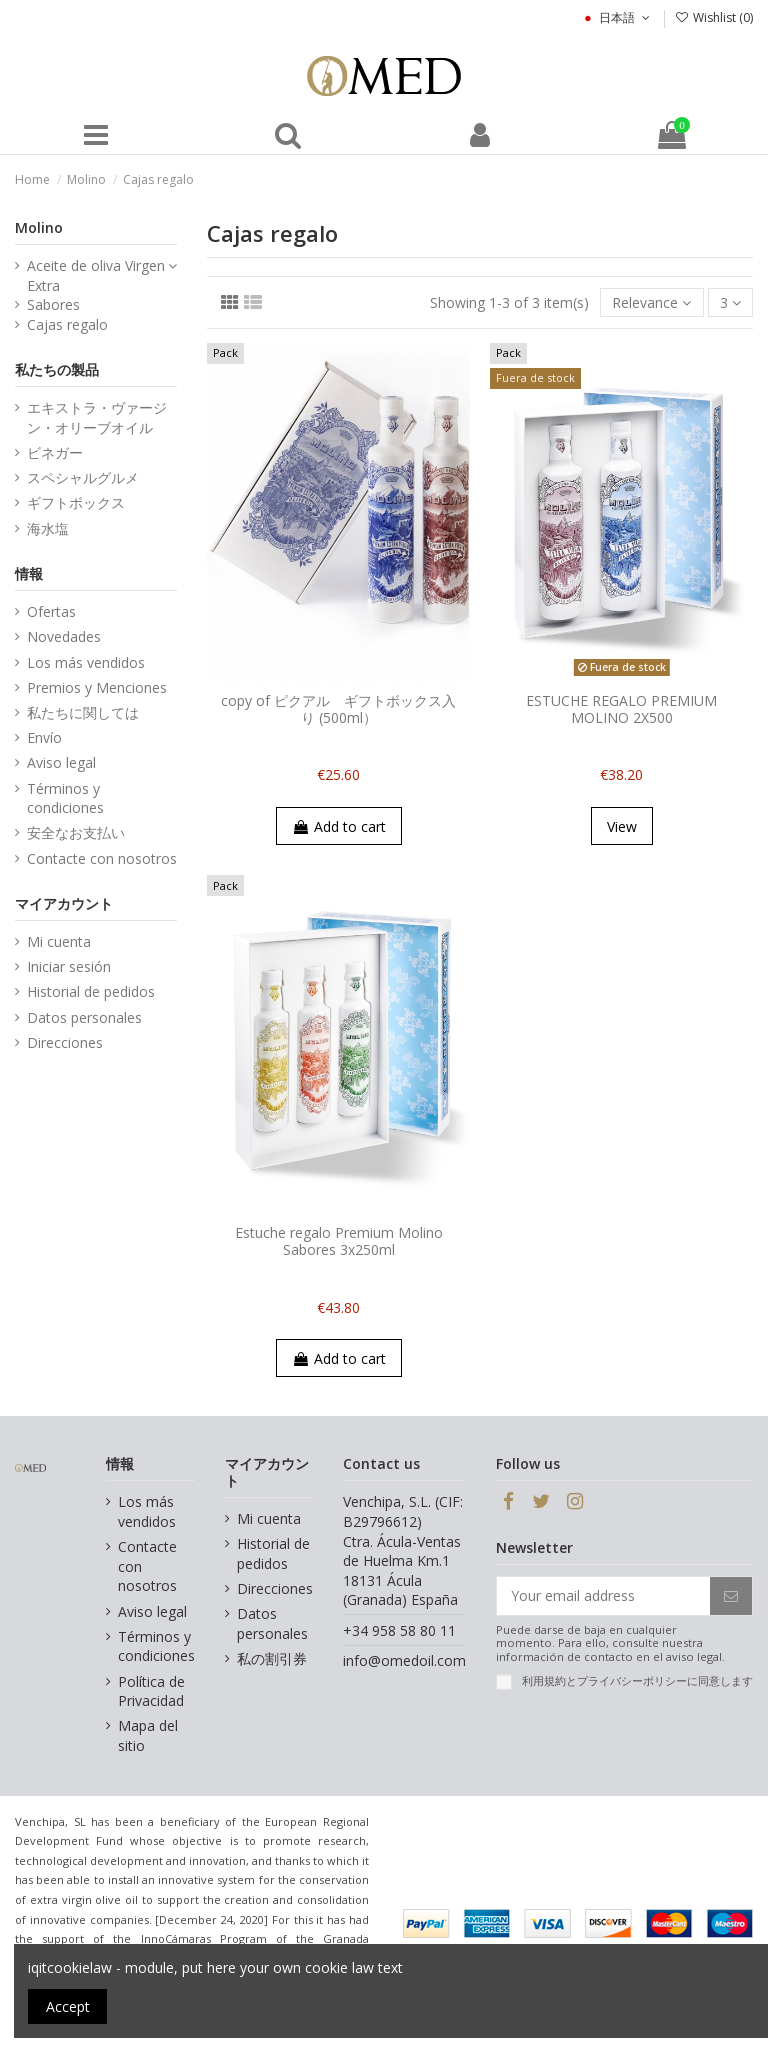 This screenshot has width=768, height=2052. I want to click on Política de Privacidad, so click(151, 1691).